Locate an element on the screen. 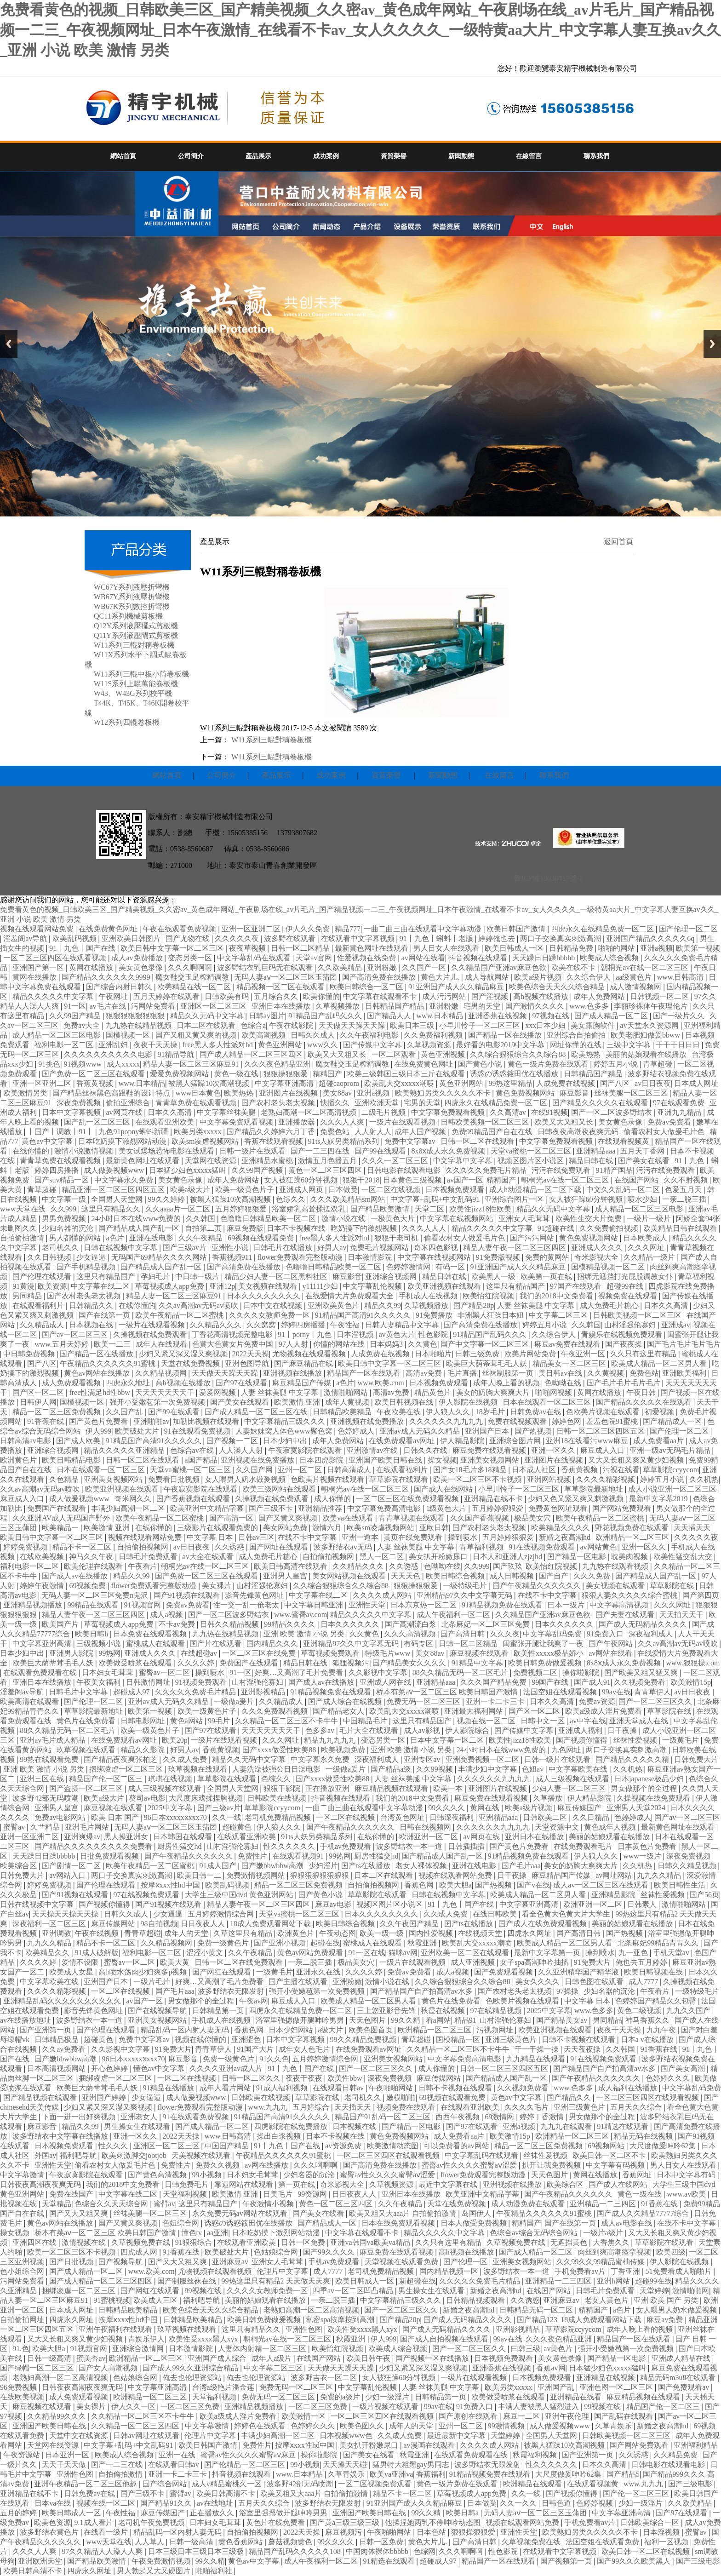 The width and height of the screenshot is (721, 2576). 久草这里只有精品 is located at coordinates (243, 1933).